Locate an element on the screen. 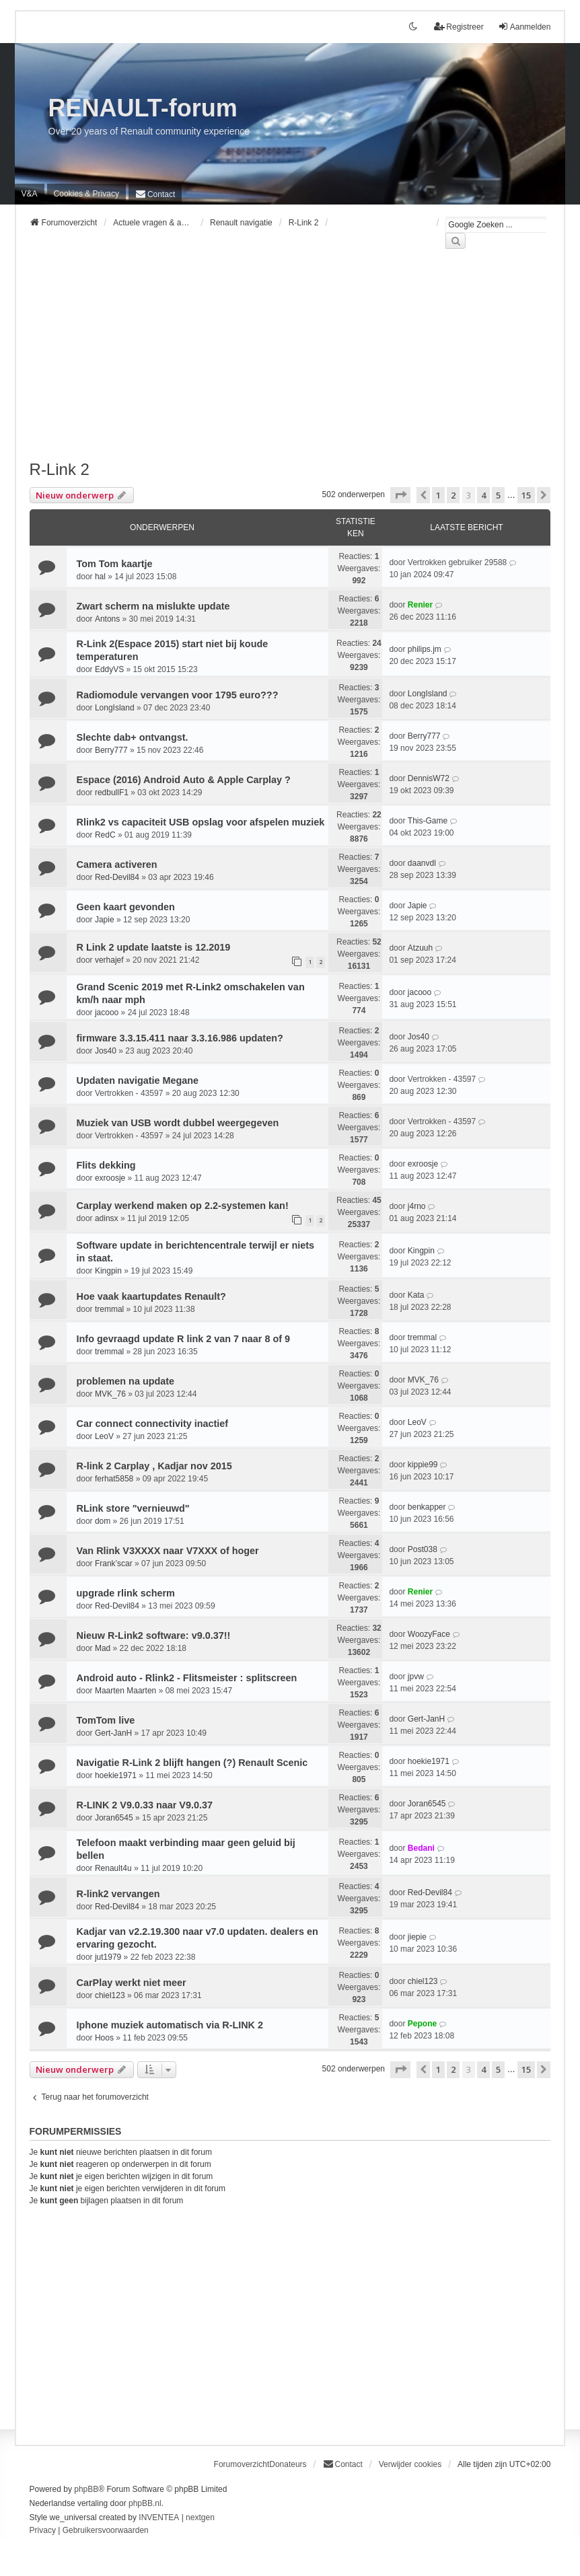 This screenshot has width=580, height=2576. [button] is located at coordinates (400, 495).